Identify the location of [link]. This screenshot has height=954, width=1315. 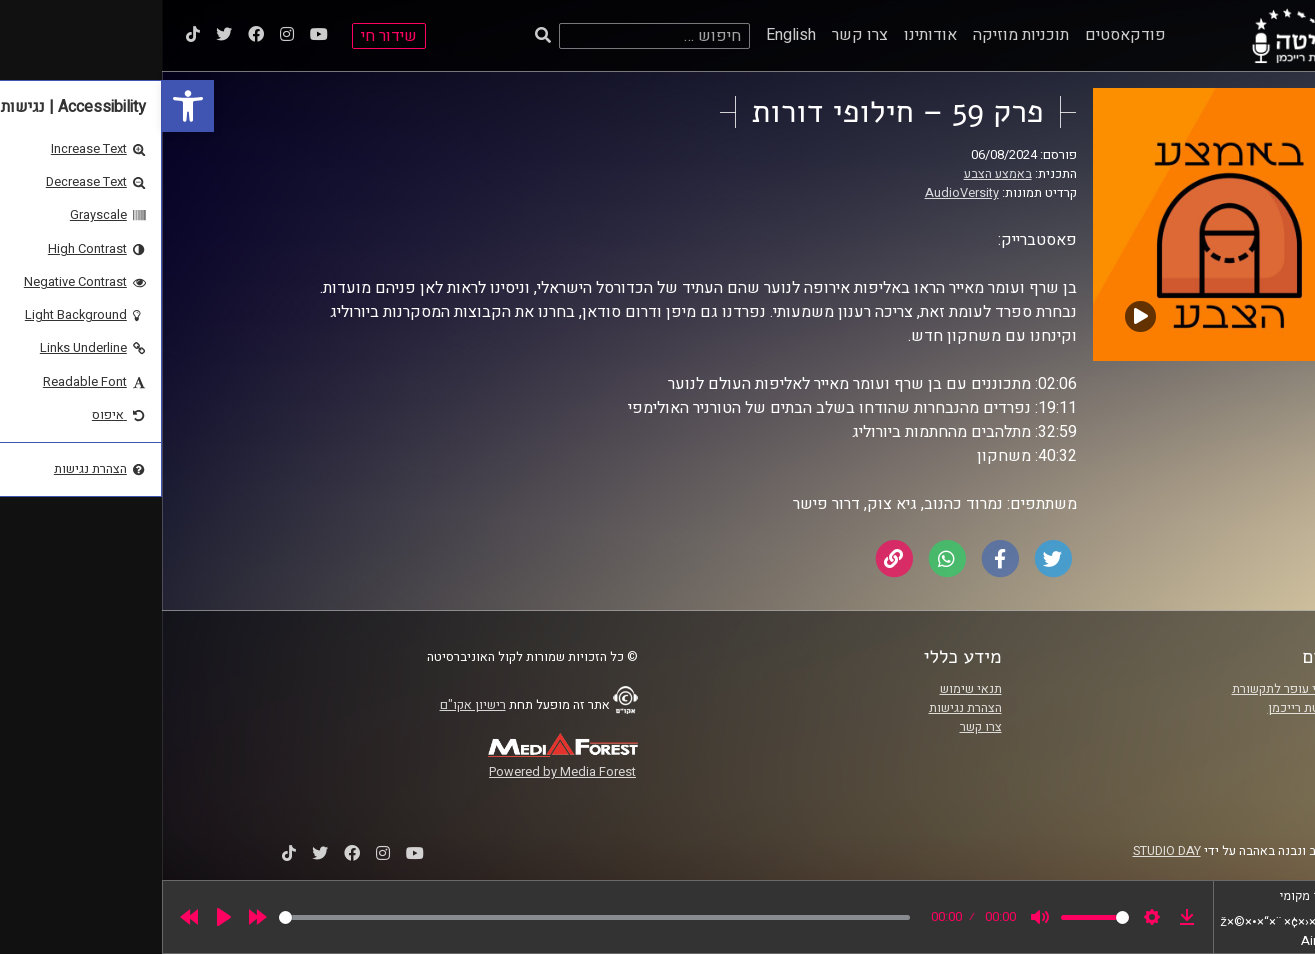
(26, 106).